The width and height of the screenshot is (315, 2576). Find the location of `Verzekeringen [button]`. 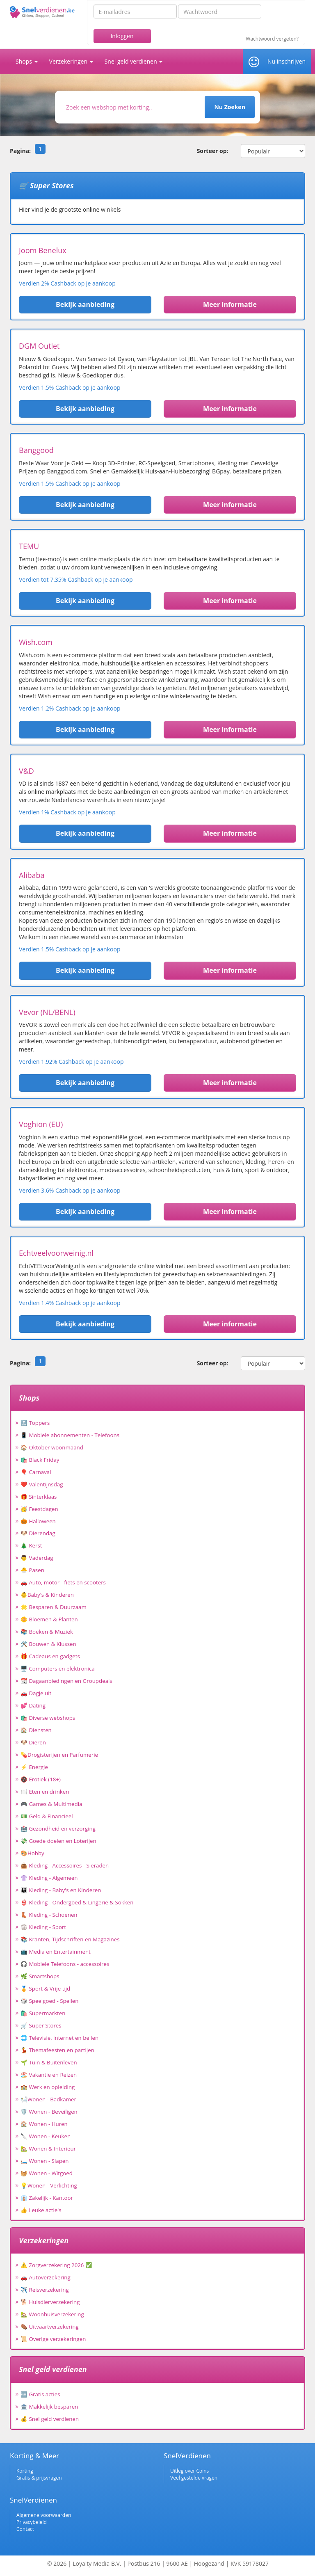

Verzekeringen [button] is located at coordinates (71, 61).